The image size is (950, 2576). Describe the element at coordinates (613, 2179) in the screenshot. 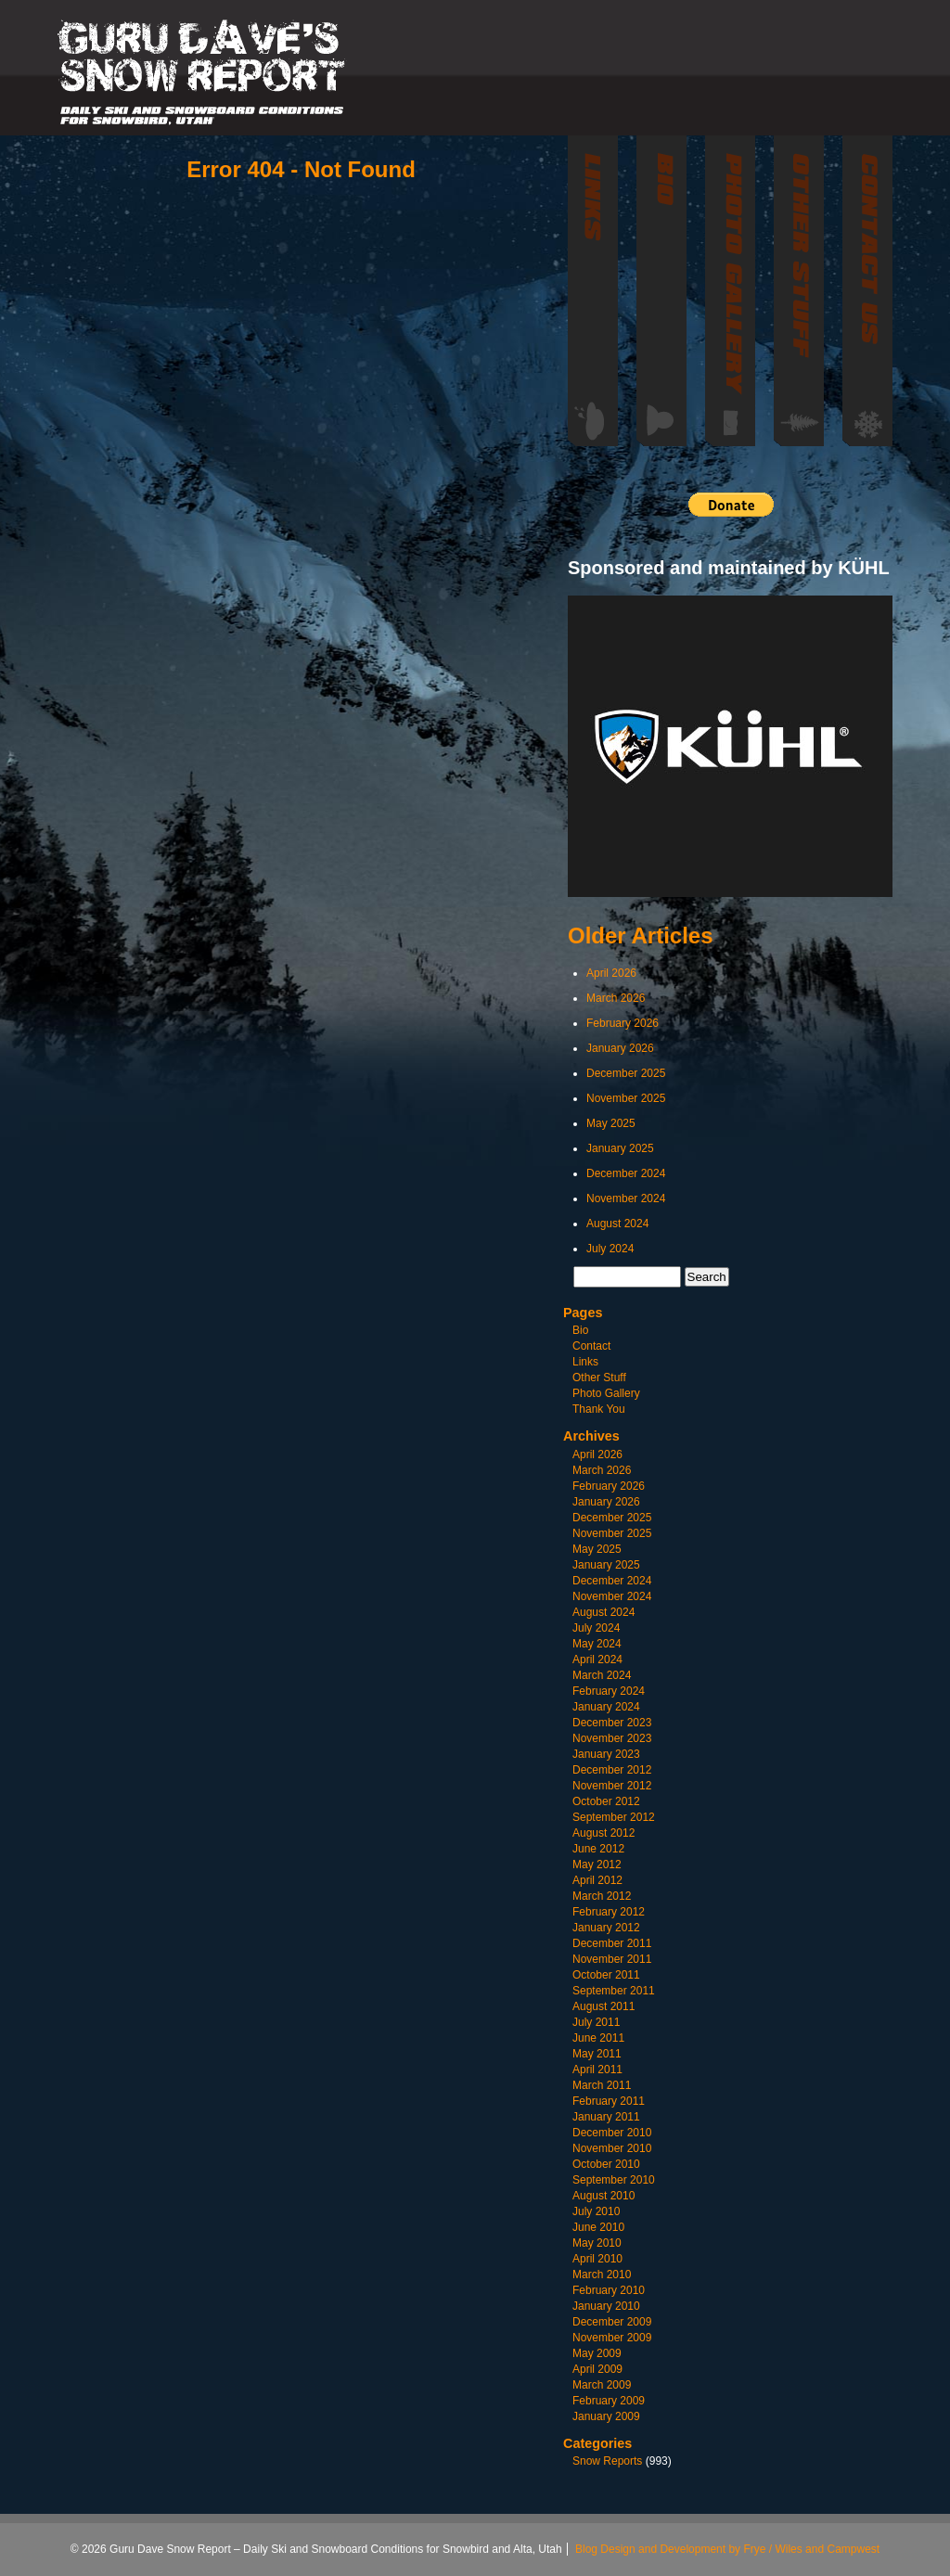

I see `September 2010` at that location.